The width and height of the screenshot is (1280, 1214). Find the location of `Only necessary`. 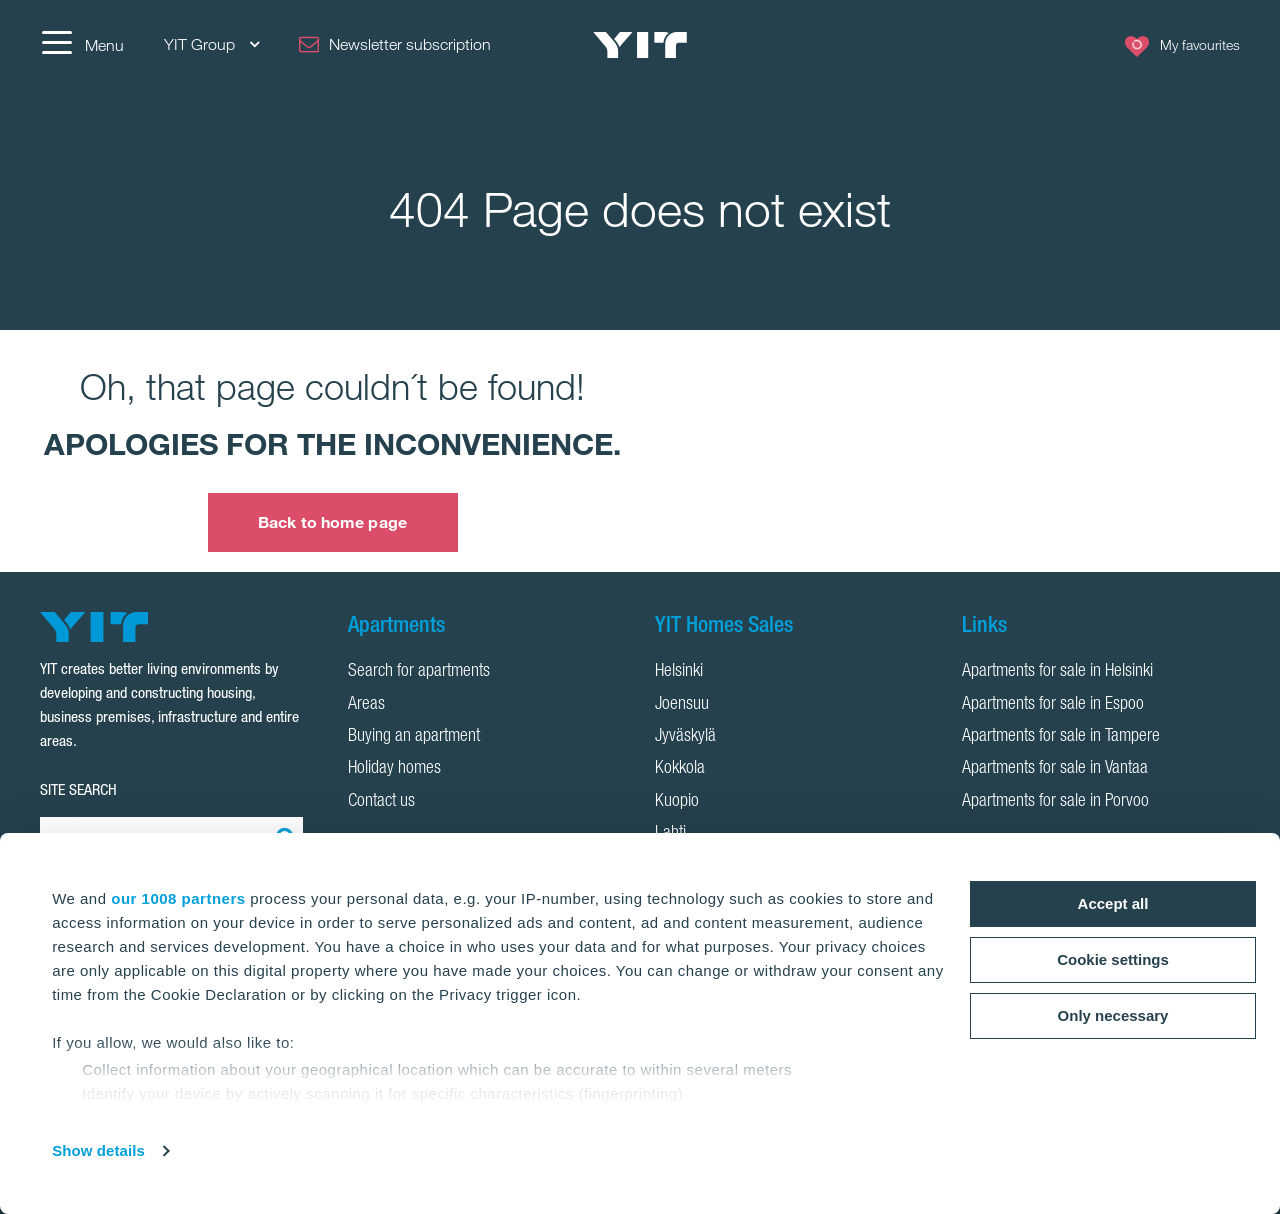

Only necessary is located at coordinates (1113, 1015).